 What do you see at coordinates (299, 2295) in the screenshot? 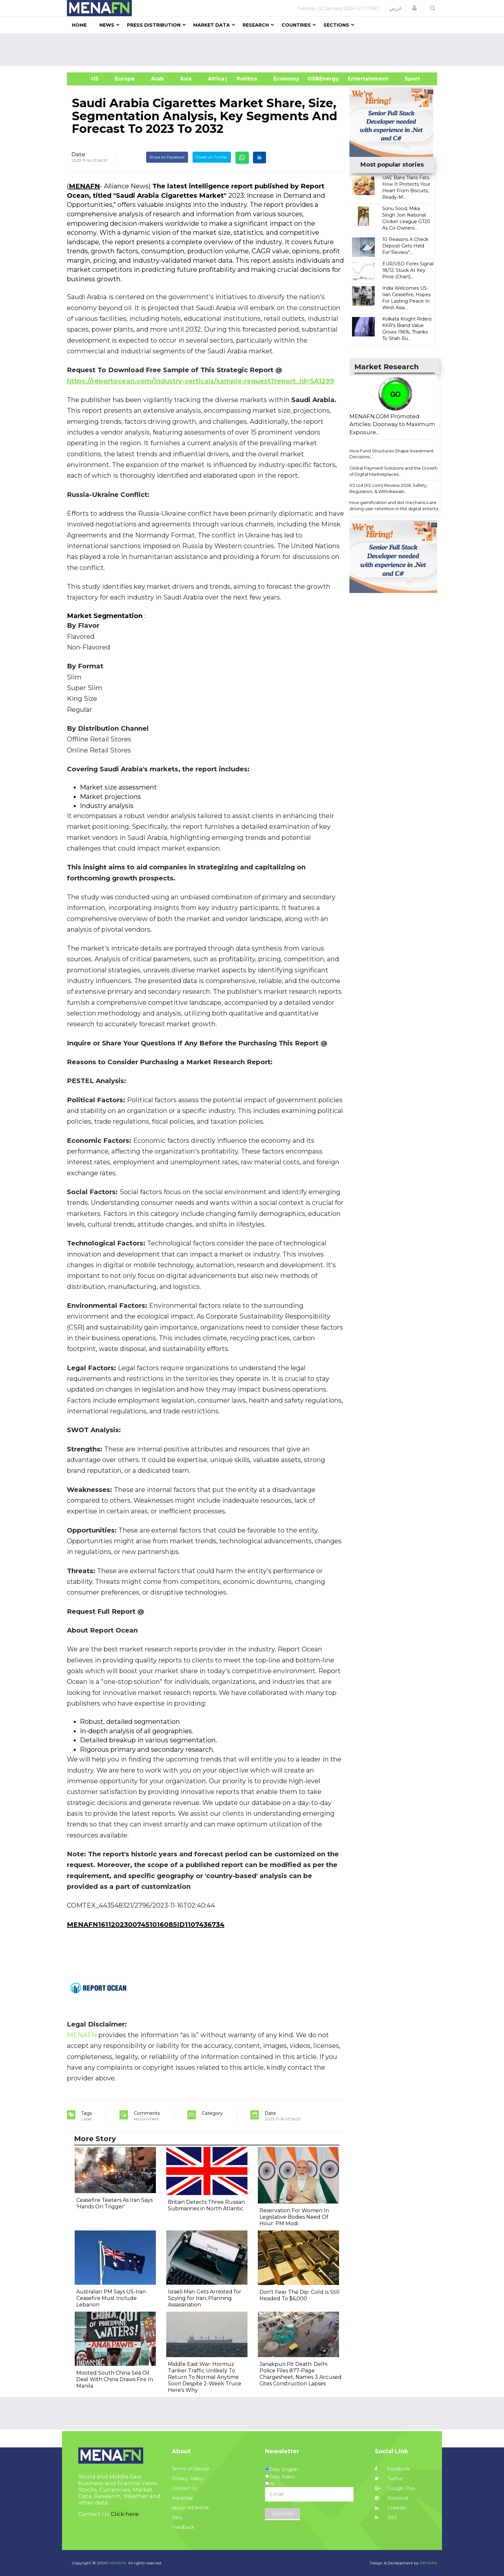
I see `Don't Fear The Dip: Gold Is Still Headed To $6,000` at bounding box center [299, 2295].